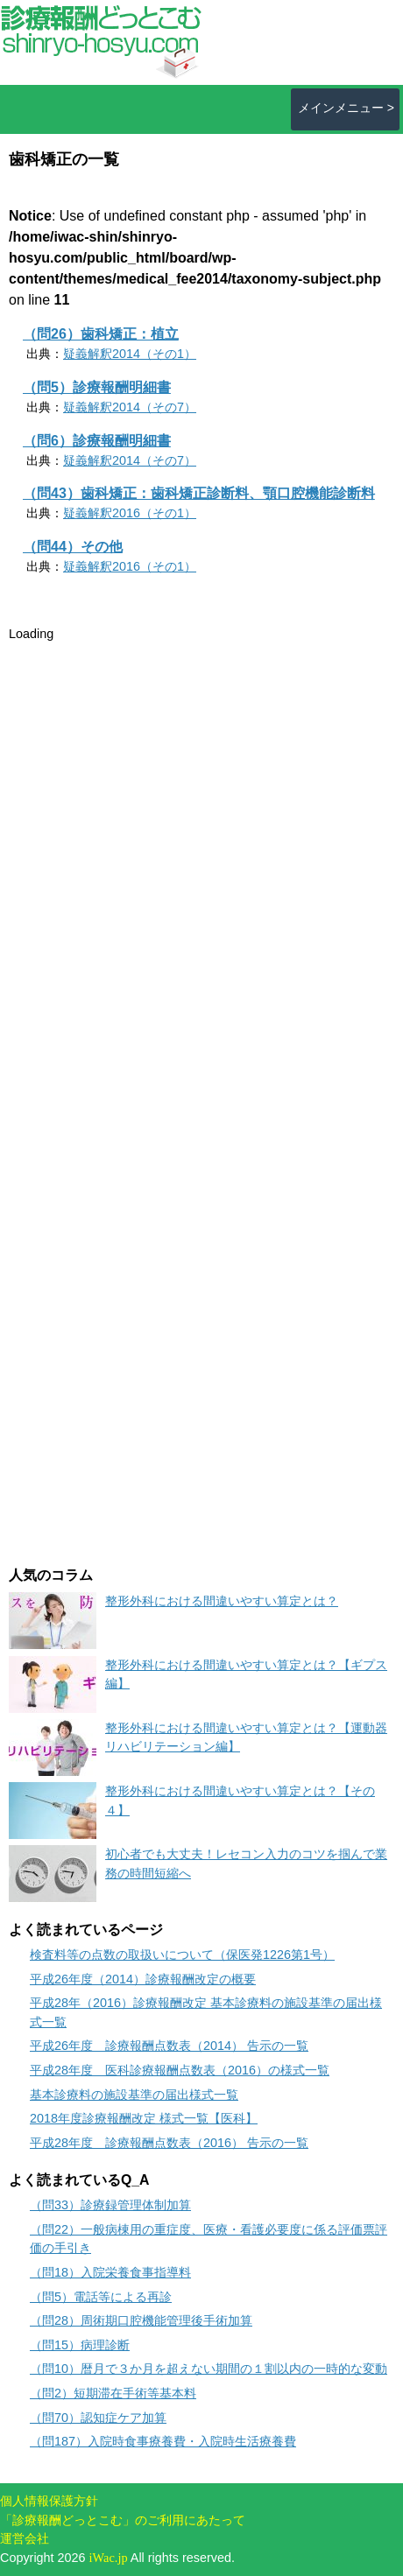 This screenshot has height=2576, width=403. What do you see at coordinates (144, 2118) in the screenshot?
I see `2018年度診療報酬改定 様式一覧【医科】` at bounding box center [144, 2118].